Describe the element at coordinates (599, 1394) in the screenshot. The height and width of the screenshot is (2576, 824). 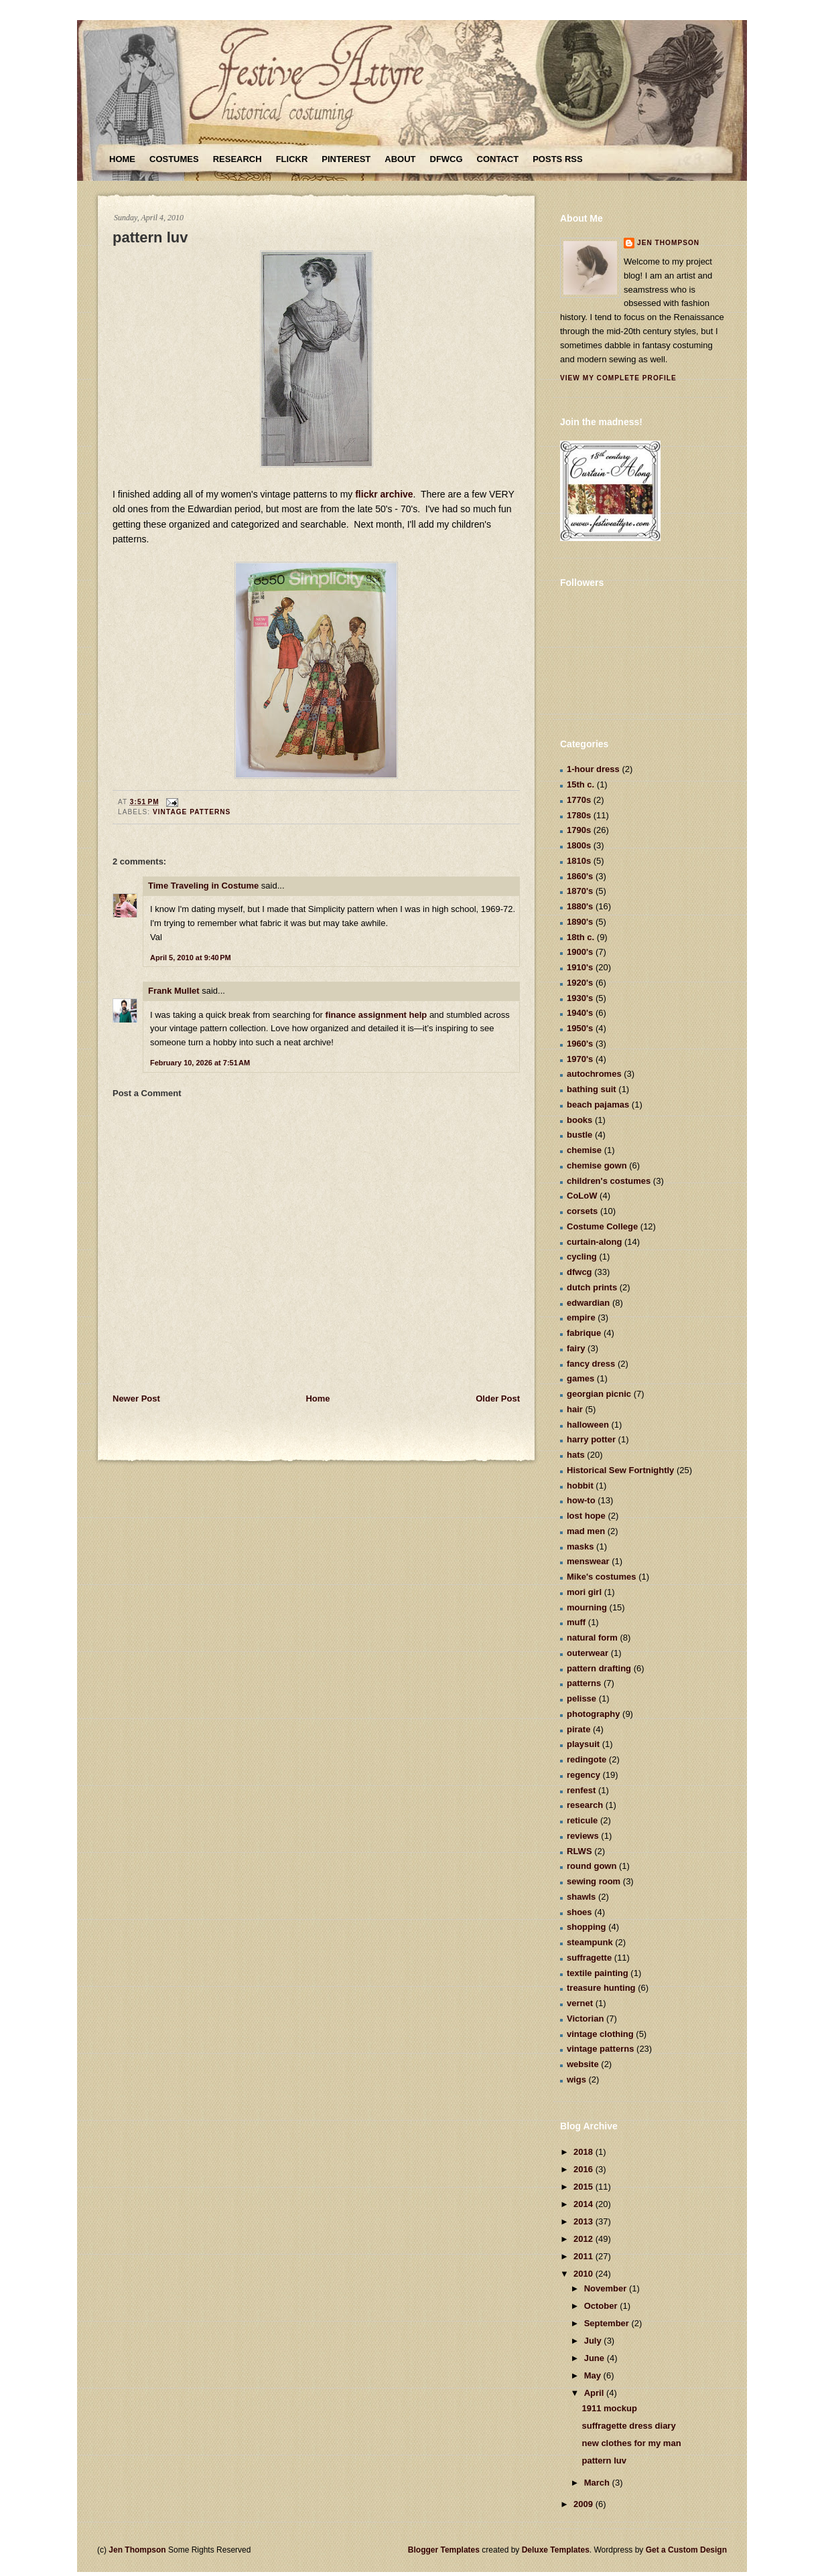
I see `georgian picnic` at that location.